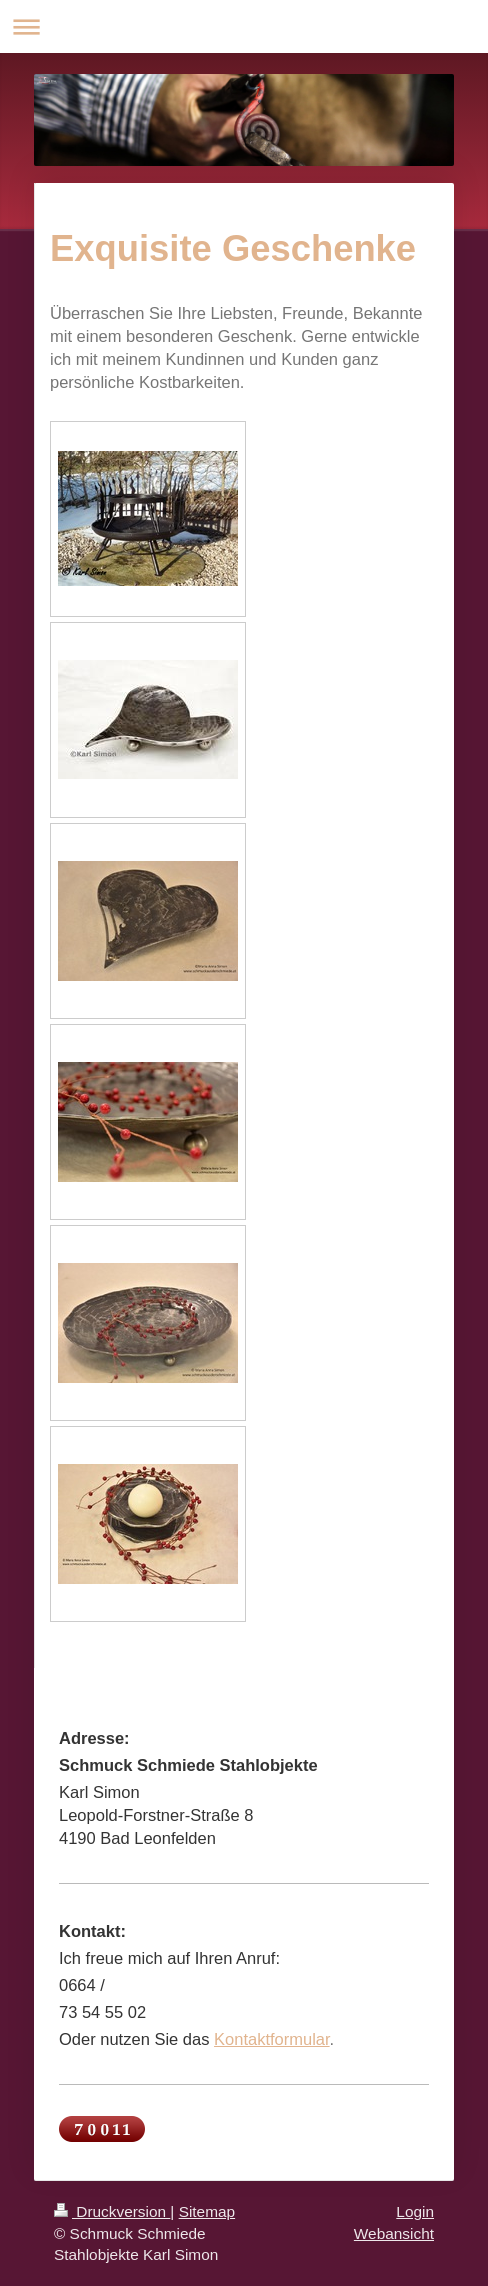 This screenshot has height=2286, width=488. I want to click on Login, so click(415, 2211).